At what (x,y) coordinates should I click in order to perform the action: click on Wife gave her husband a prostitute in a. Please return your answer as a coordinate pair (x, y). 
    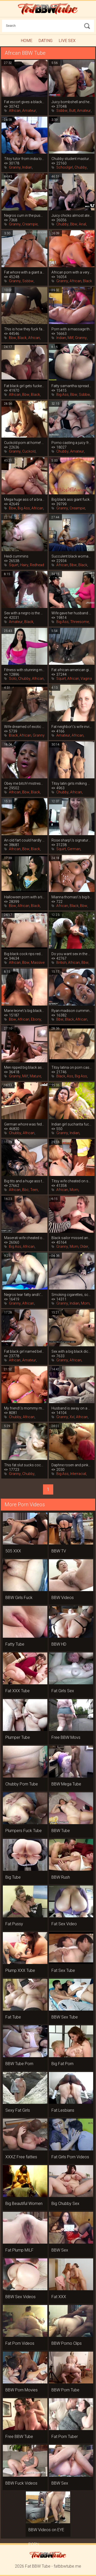
    Looking at the image, I should click on (71, 613).